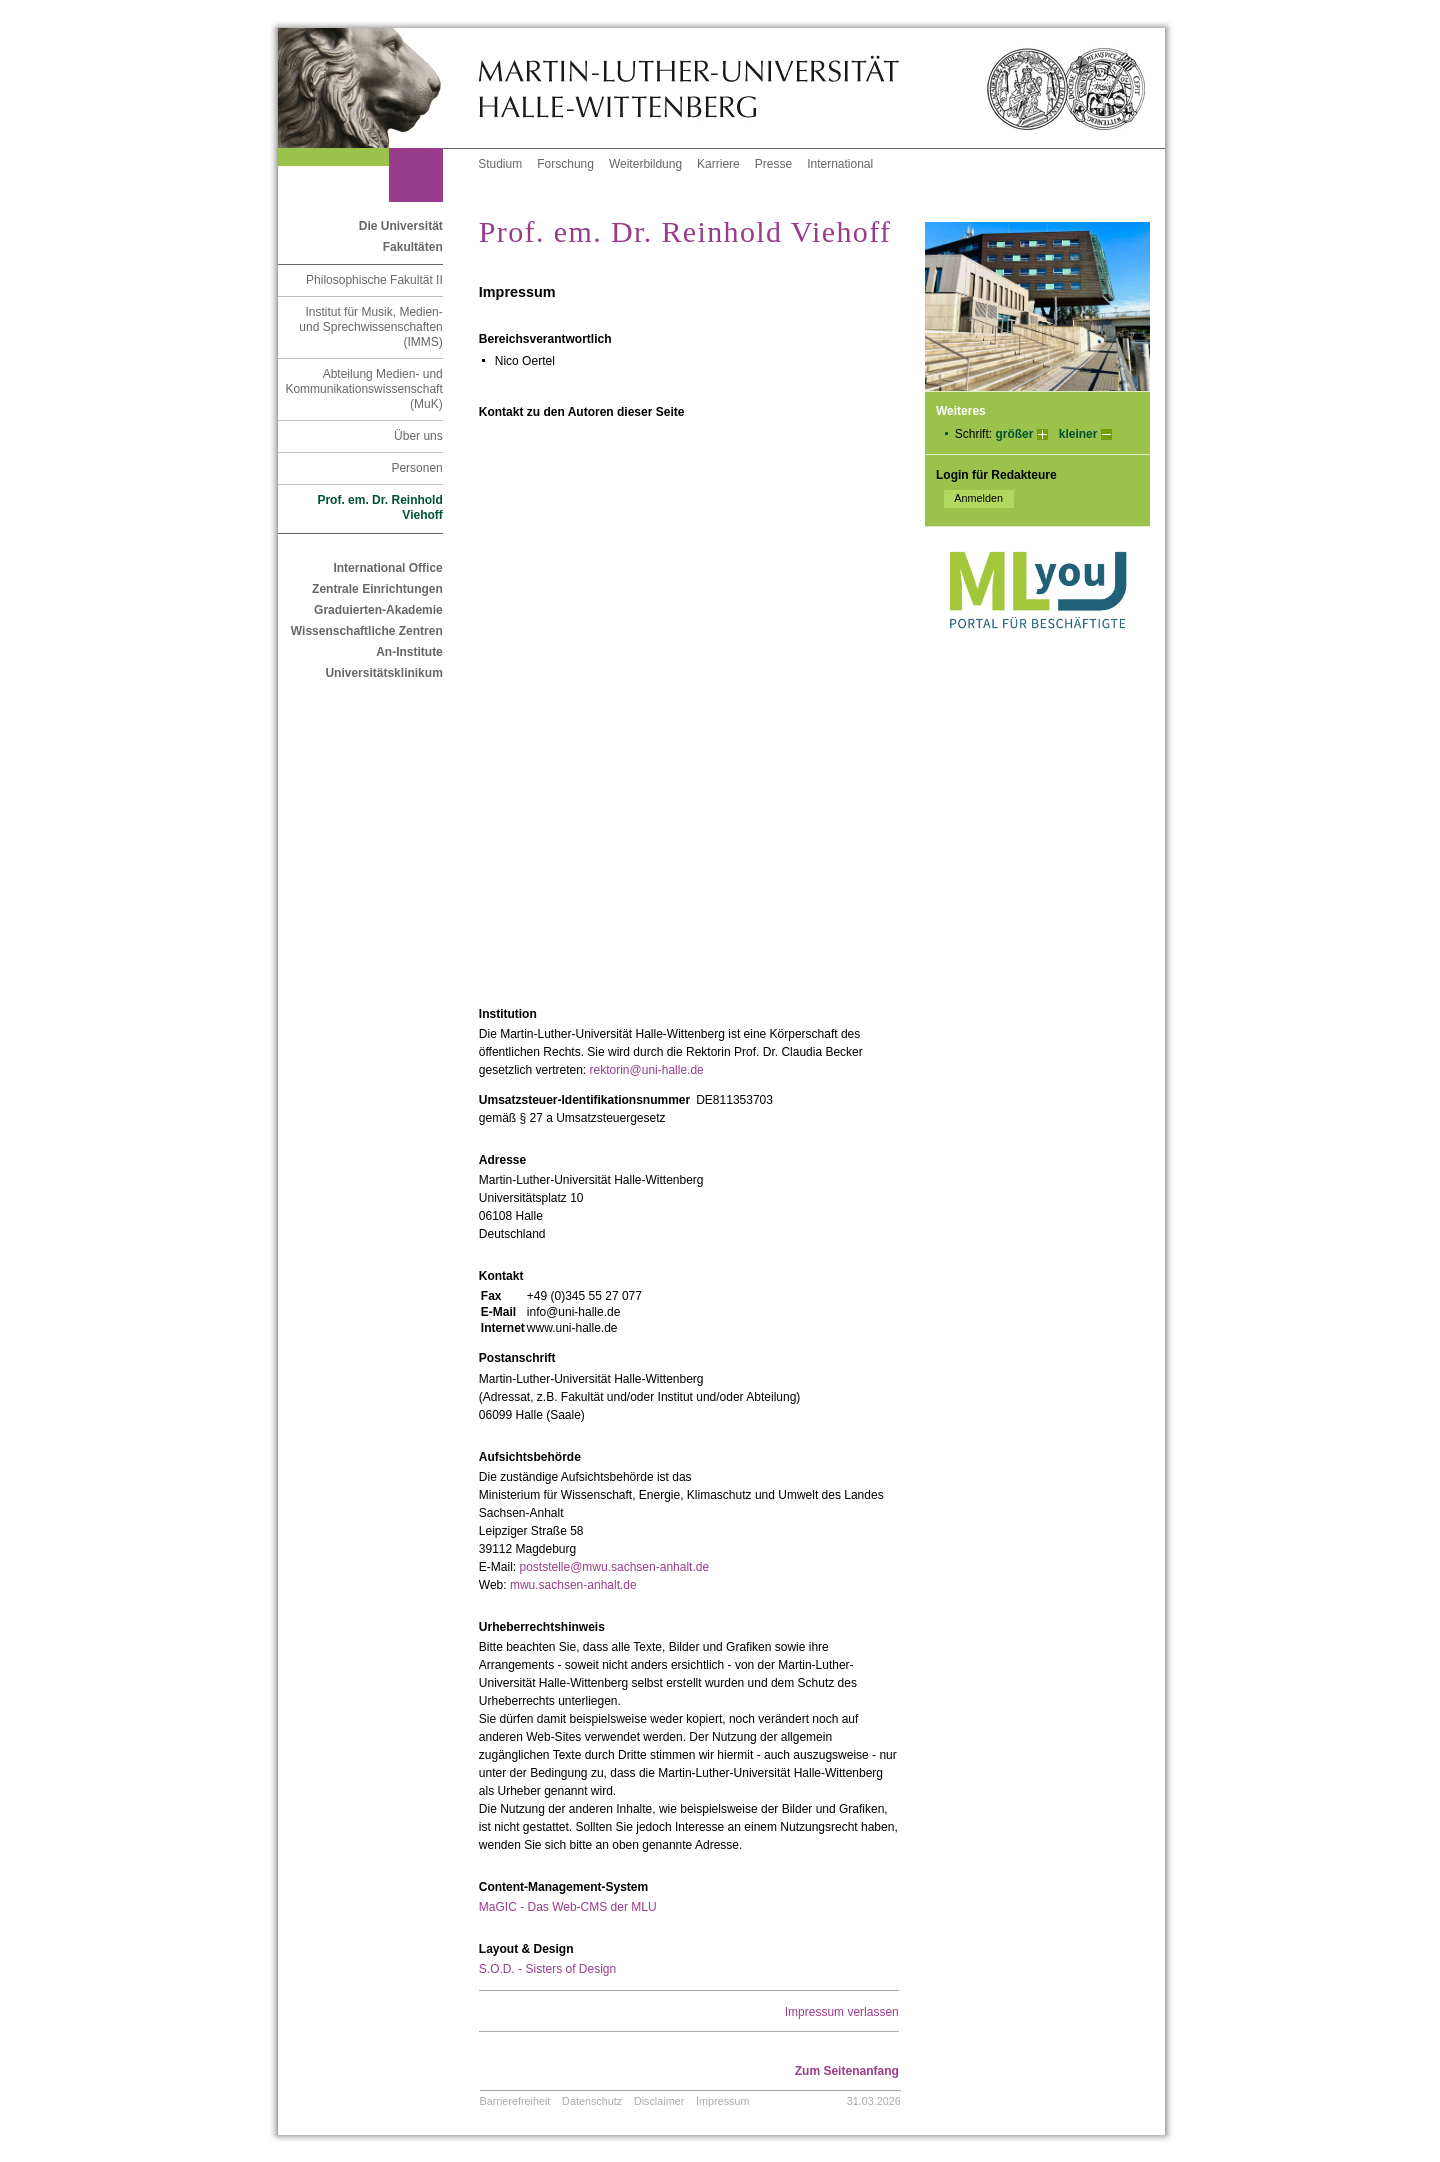  What do you see at coordinates (416, 468) in the screenshot?
I see `Personen` at bounding box center [416, 468].